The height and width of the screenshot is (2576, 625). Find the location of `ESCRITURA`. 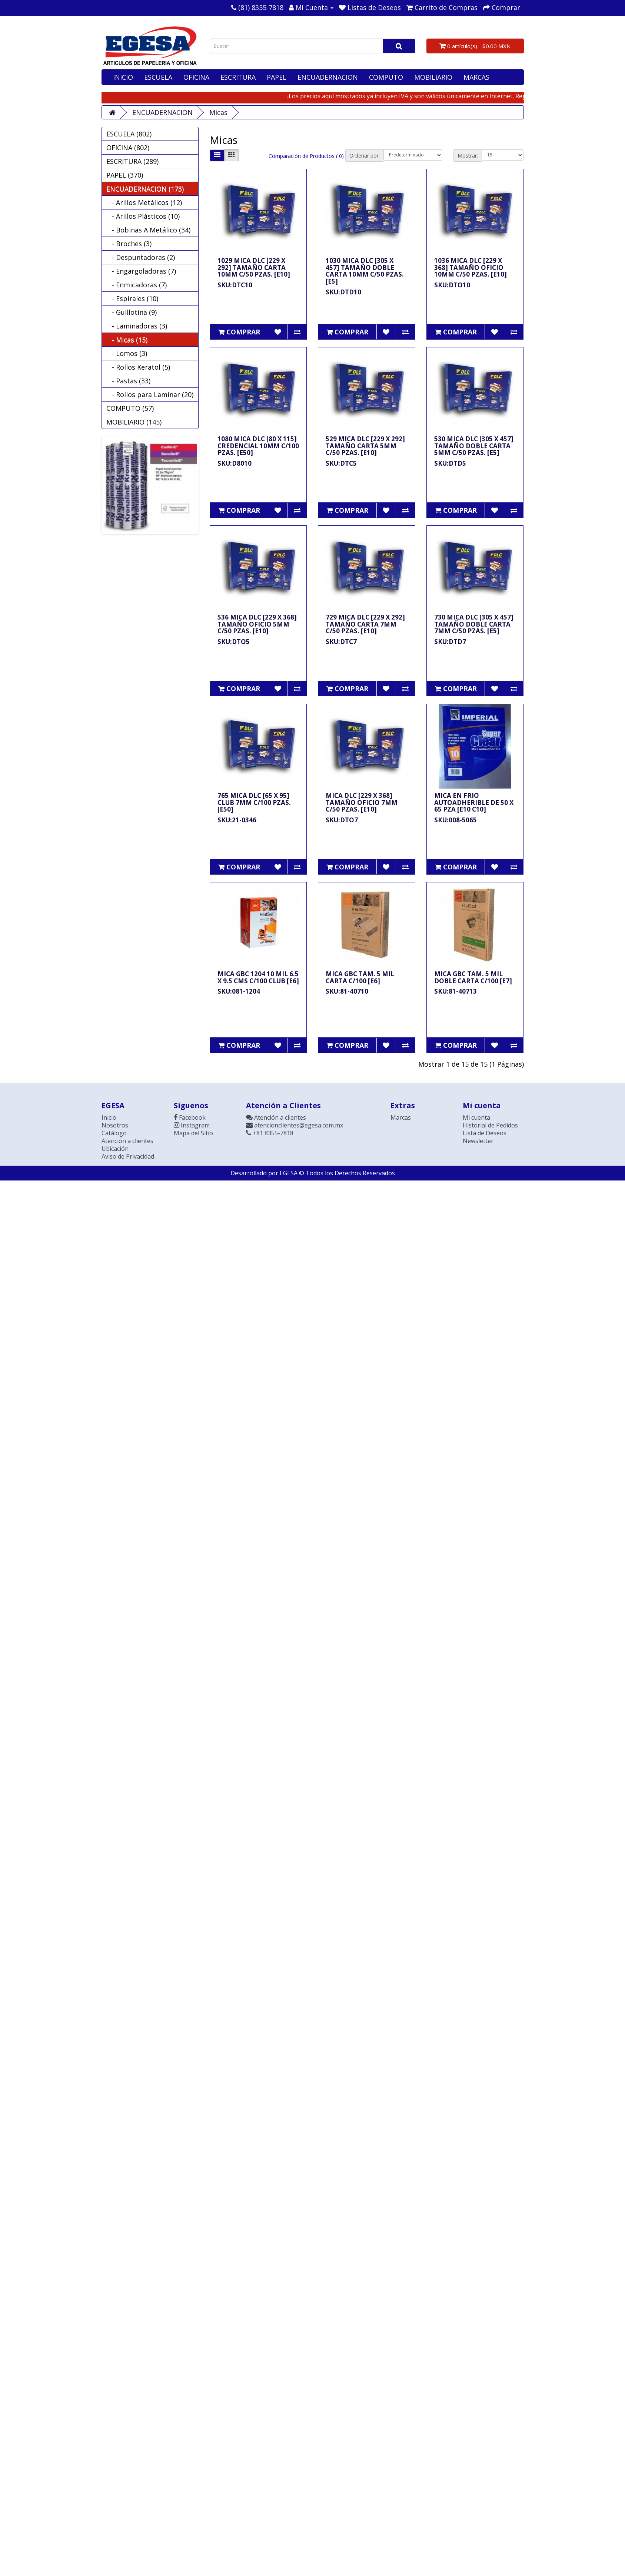

ESCRITURA is located at coordinates (238, 77).